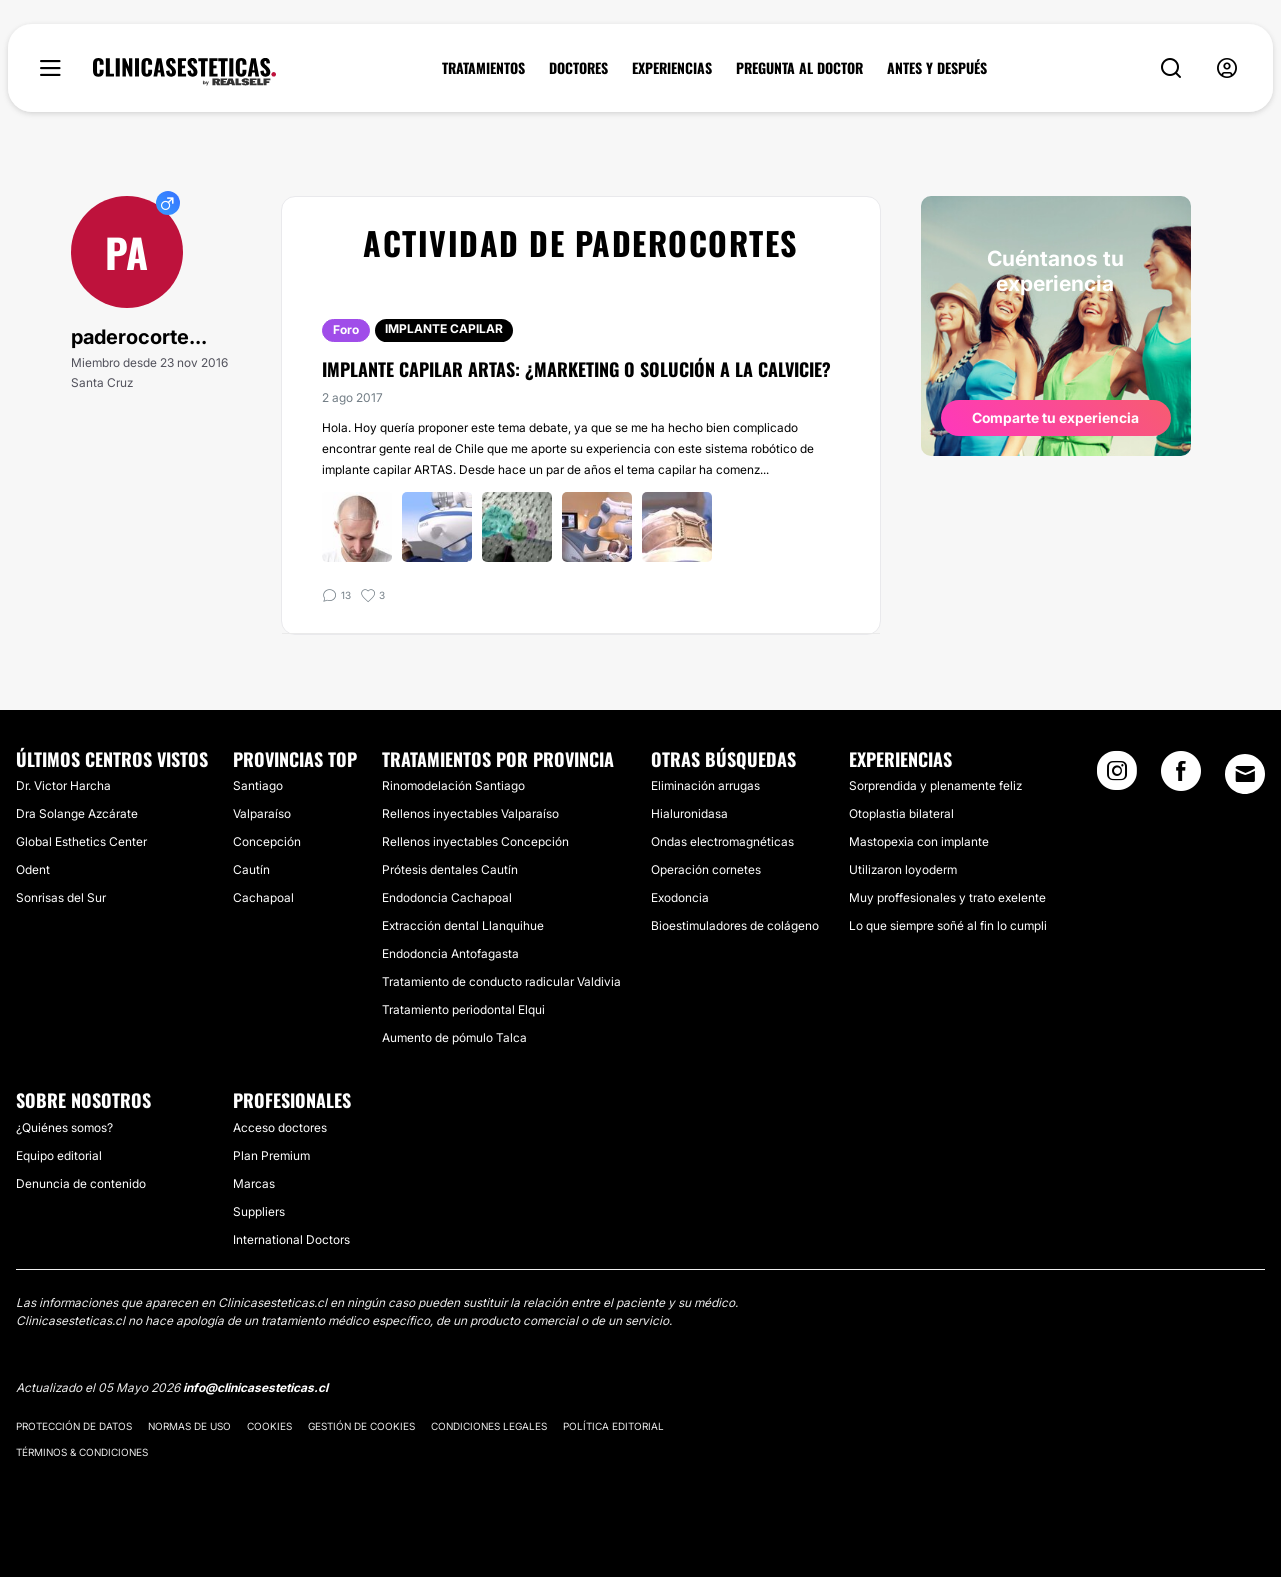 This screenshot has height=1577, width=1281. What do you see at coordinates (501, 981) in the screenshot?
I see `Tratamiento de conducto radicular Valdivia` at bounding box center [501, 981].